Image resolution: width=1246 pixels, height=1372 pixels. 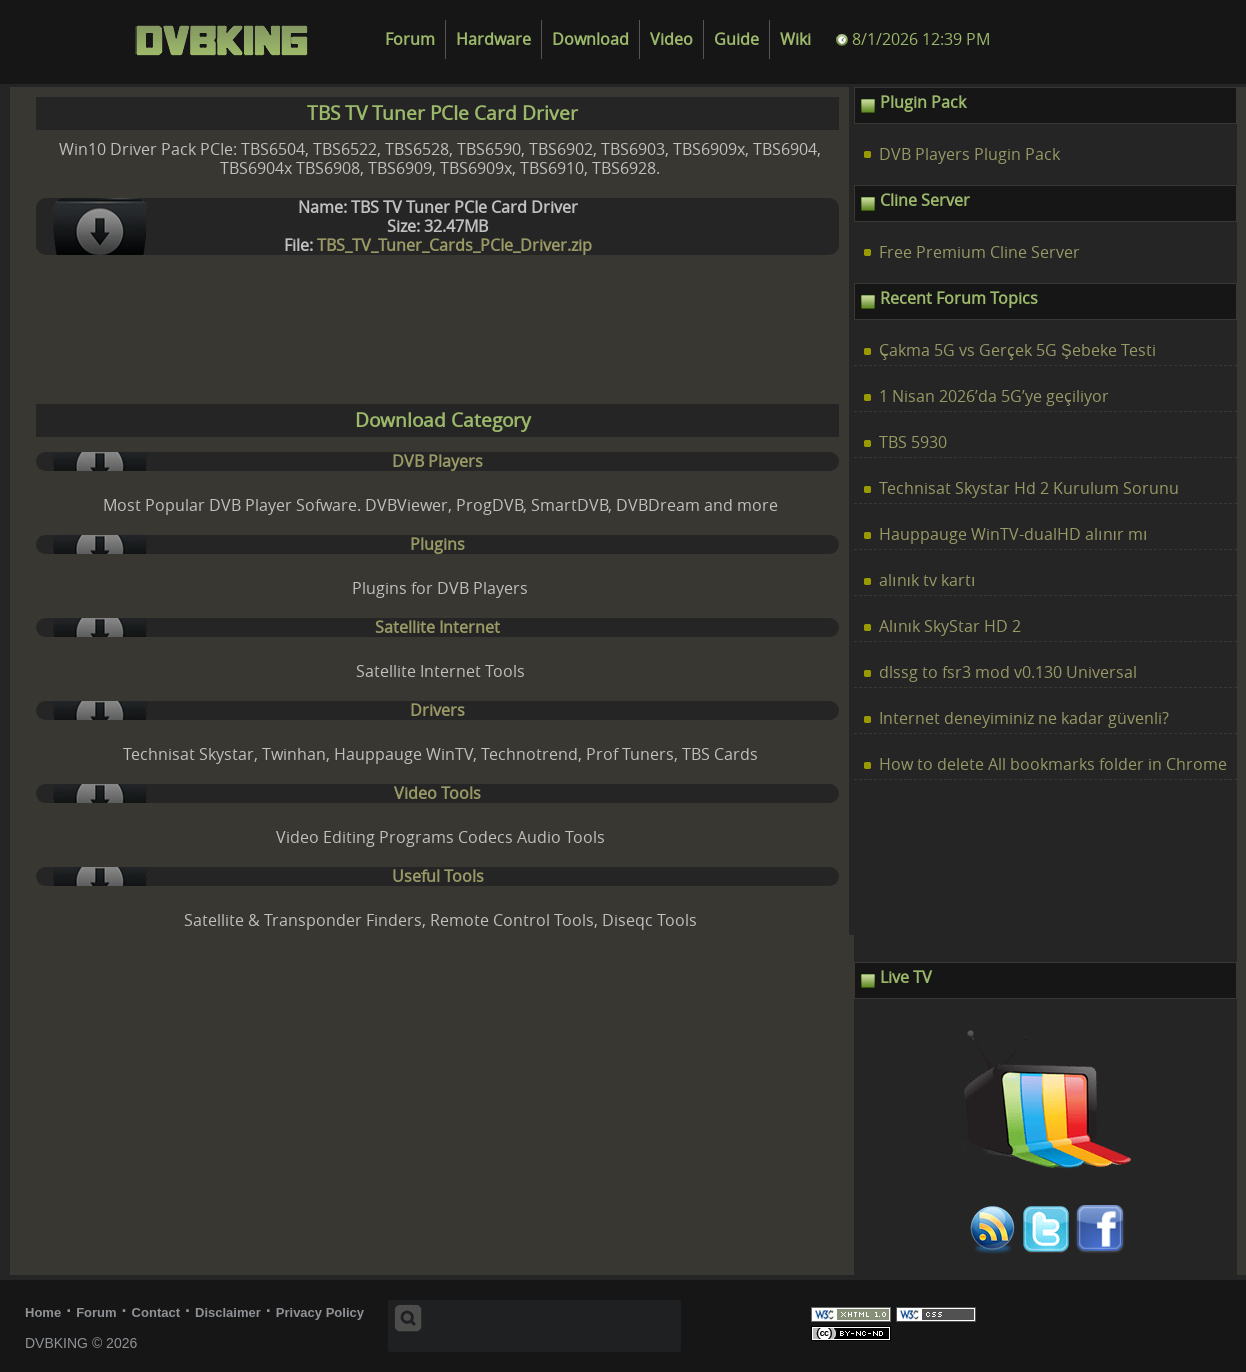 I want to click on Video, so click(x=671, y=39).